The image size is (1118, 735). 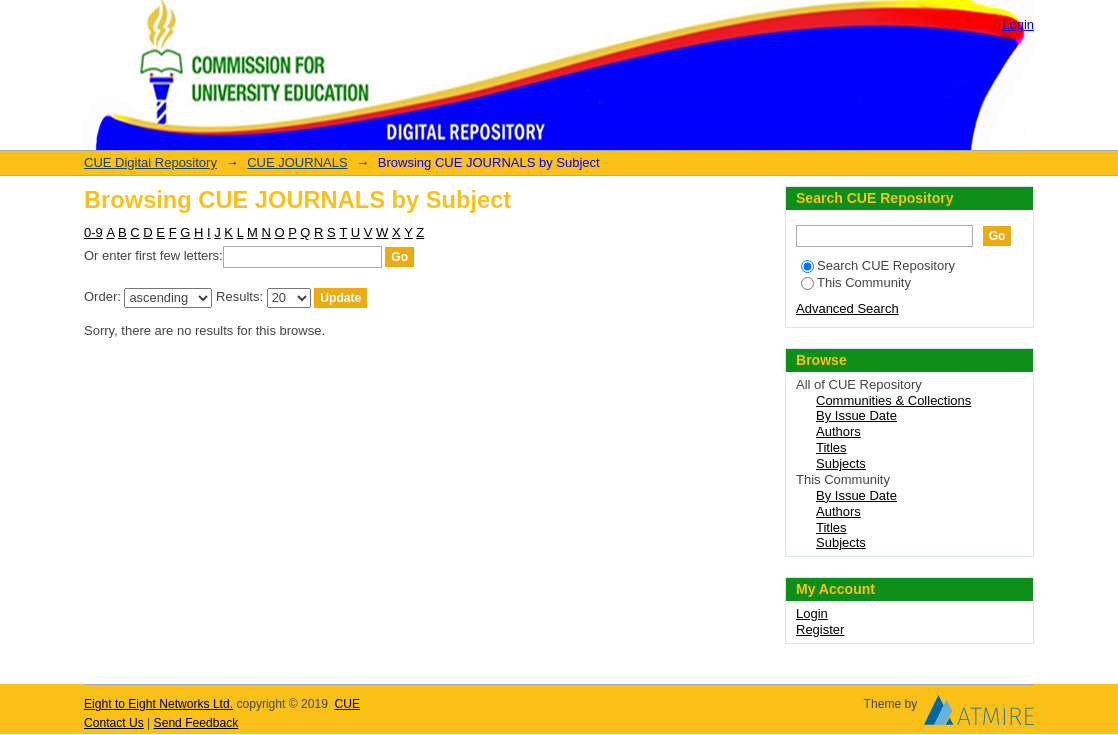 What do you see at coordinates (1018, 24) in the screenshot?
I see `Login` at bounding box center [1018, 24].